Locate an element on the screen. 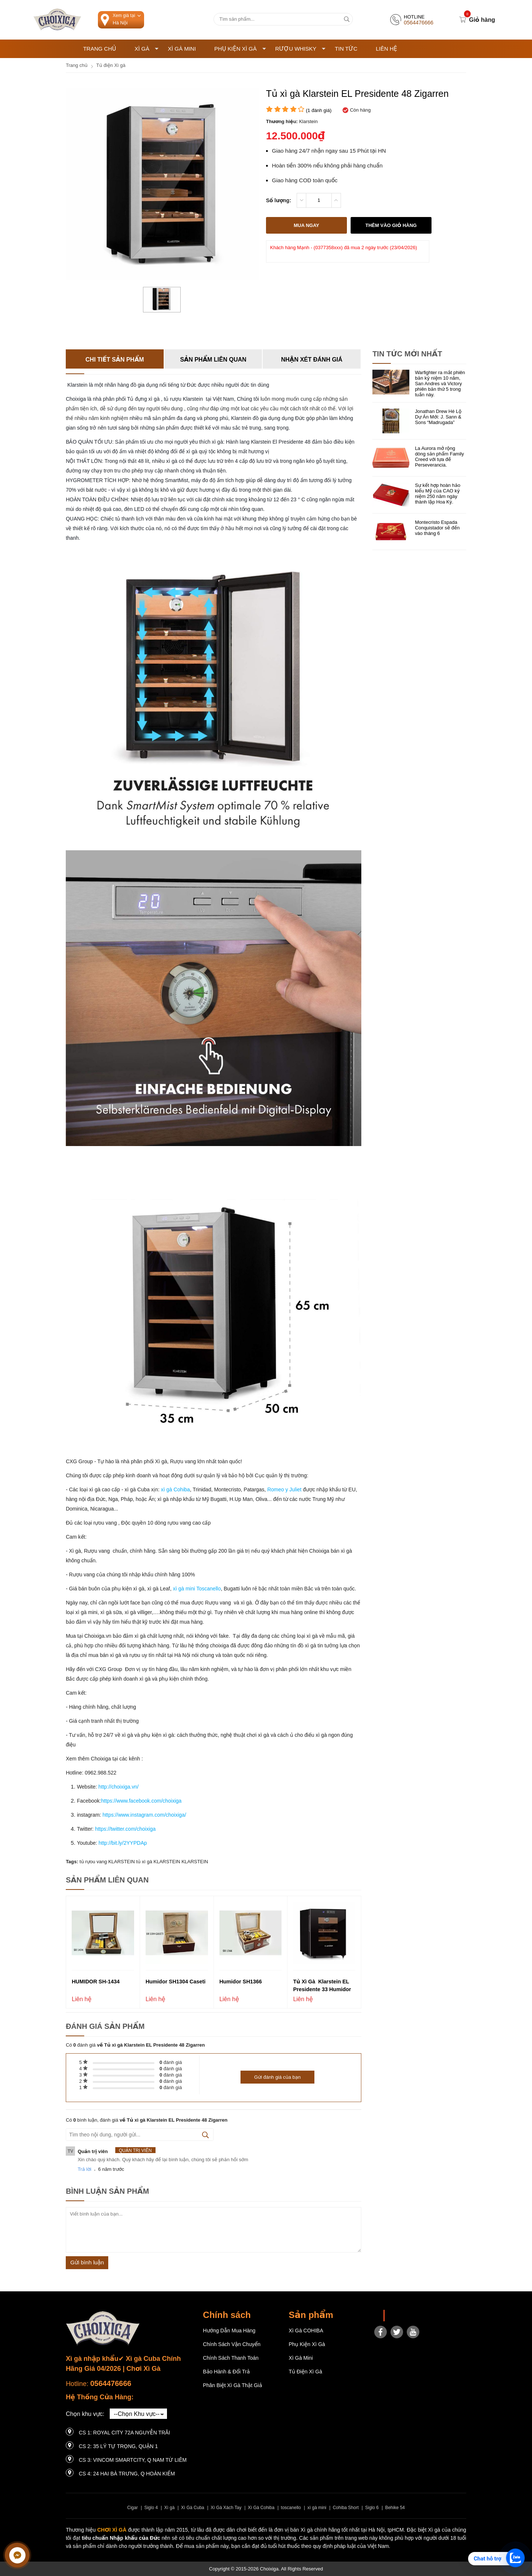 The width and height of the screenshot is (532, 2576). Xì Gà Mini is located at coordinates (182, 48).